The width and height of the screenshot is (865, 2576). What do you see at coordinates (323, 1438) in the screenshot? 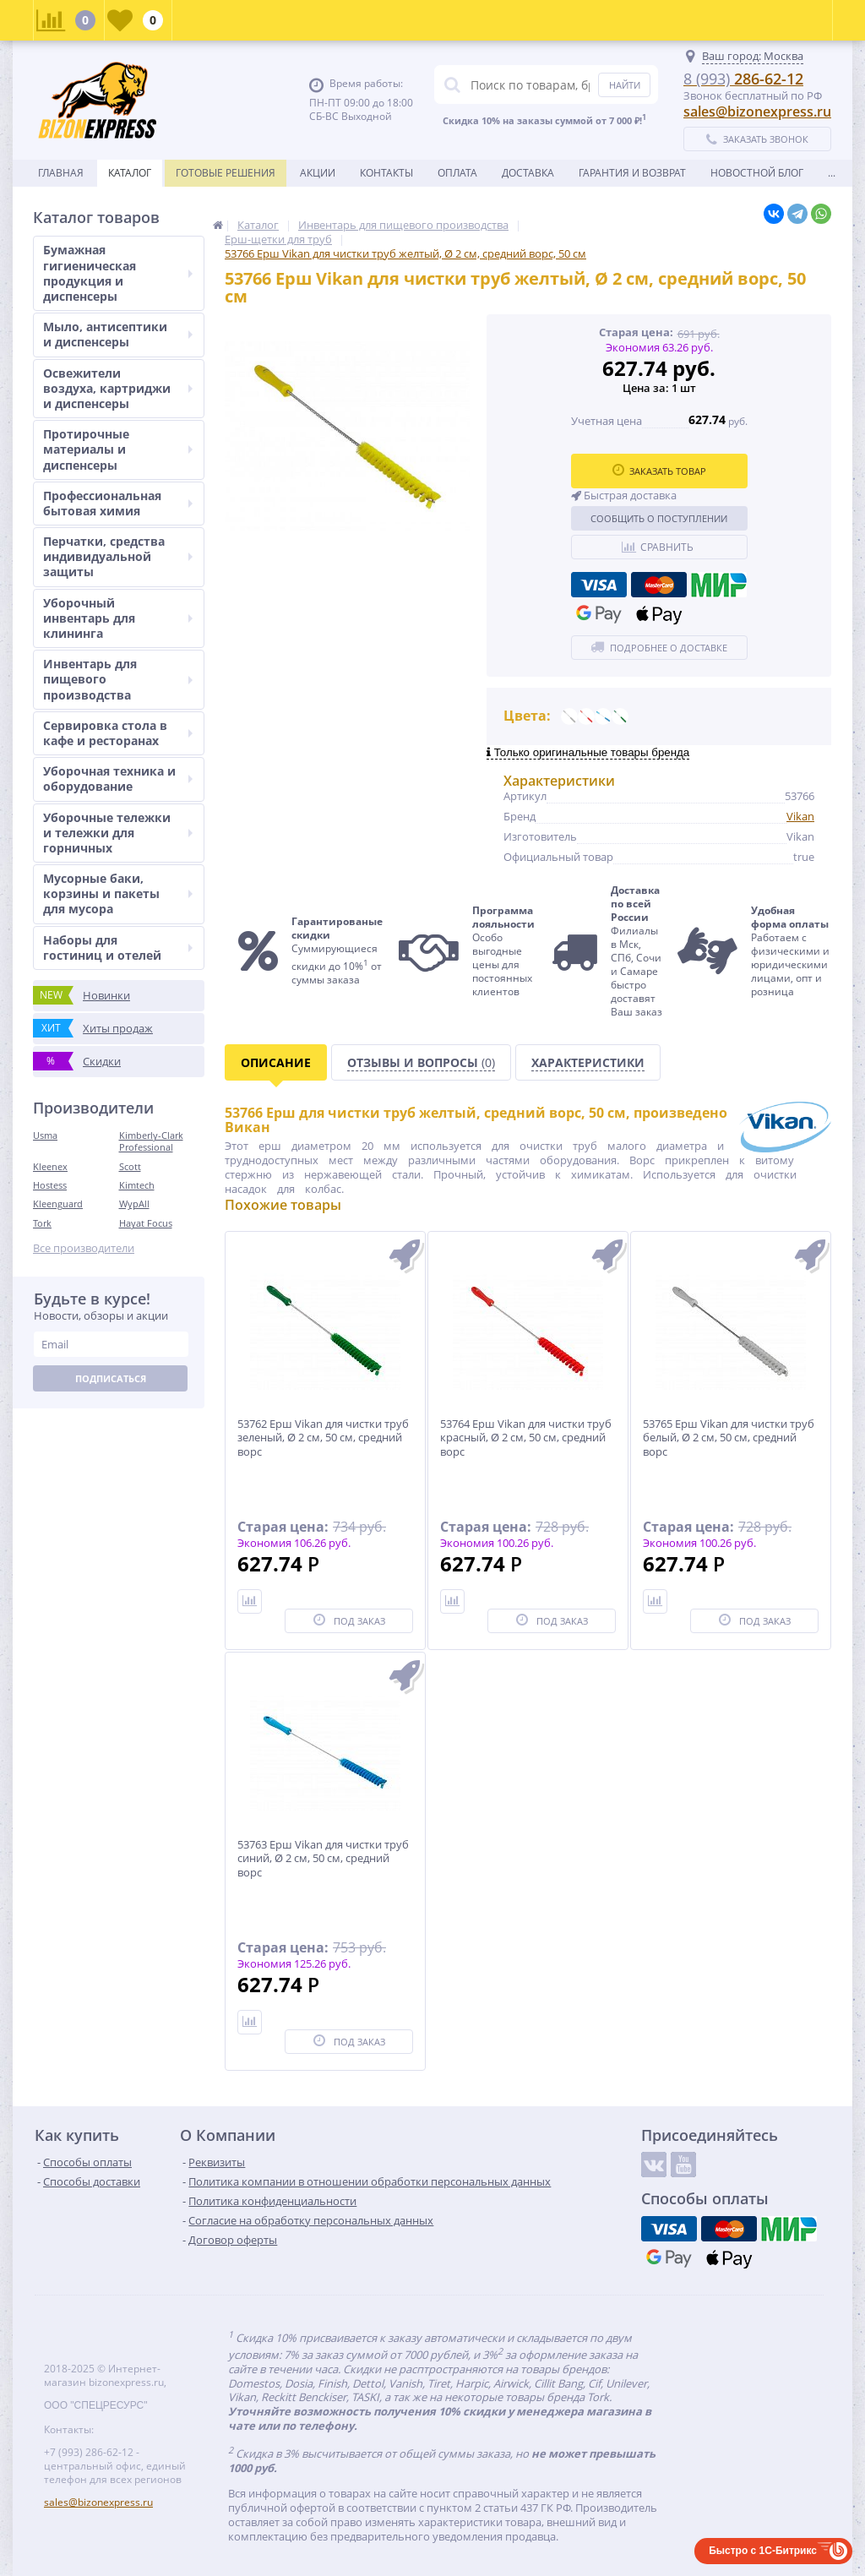
I see `53762 Ерш Vikan для чистки труб зеленый, Ø 2 см, 50 см, средний ворс` at bounding box center [323, 1438].